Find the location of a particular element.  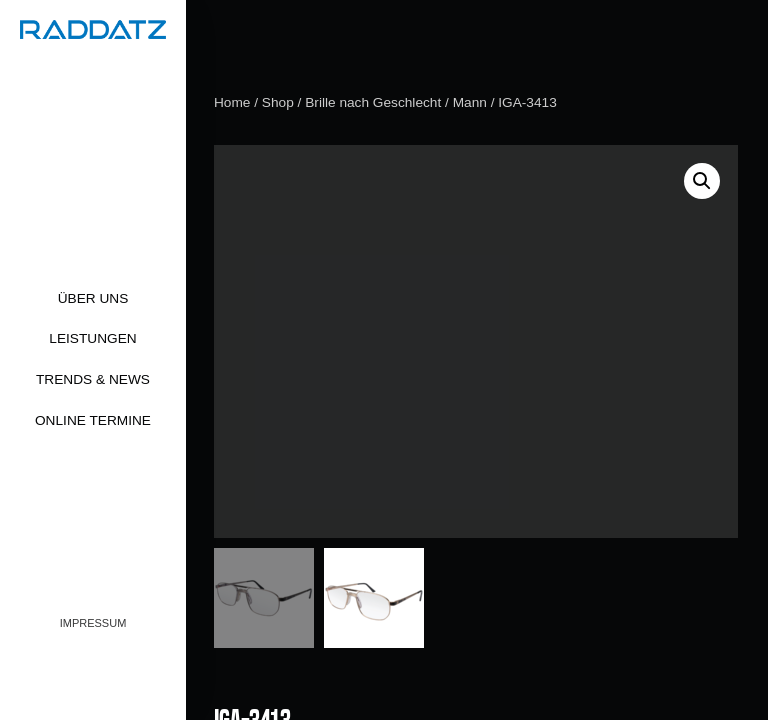

Über uns is located at coordinates (93, 298).